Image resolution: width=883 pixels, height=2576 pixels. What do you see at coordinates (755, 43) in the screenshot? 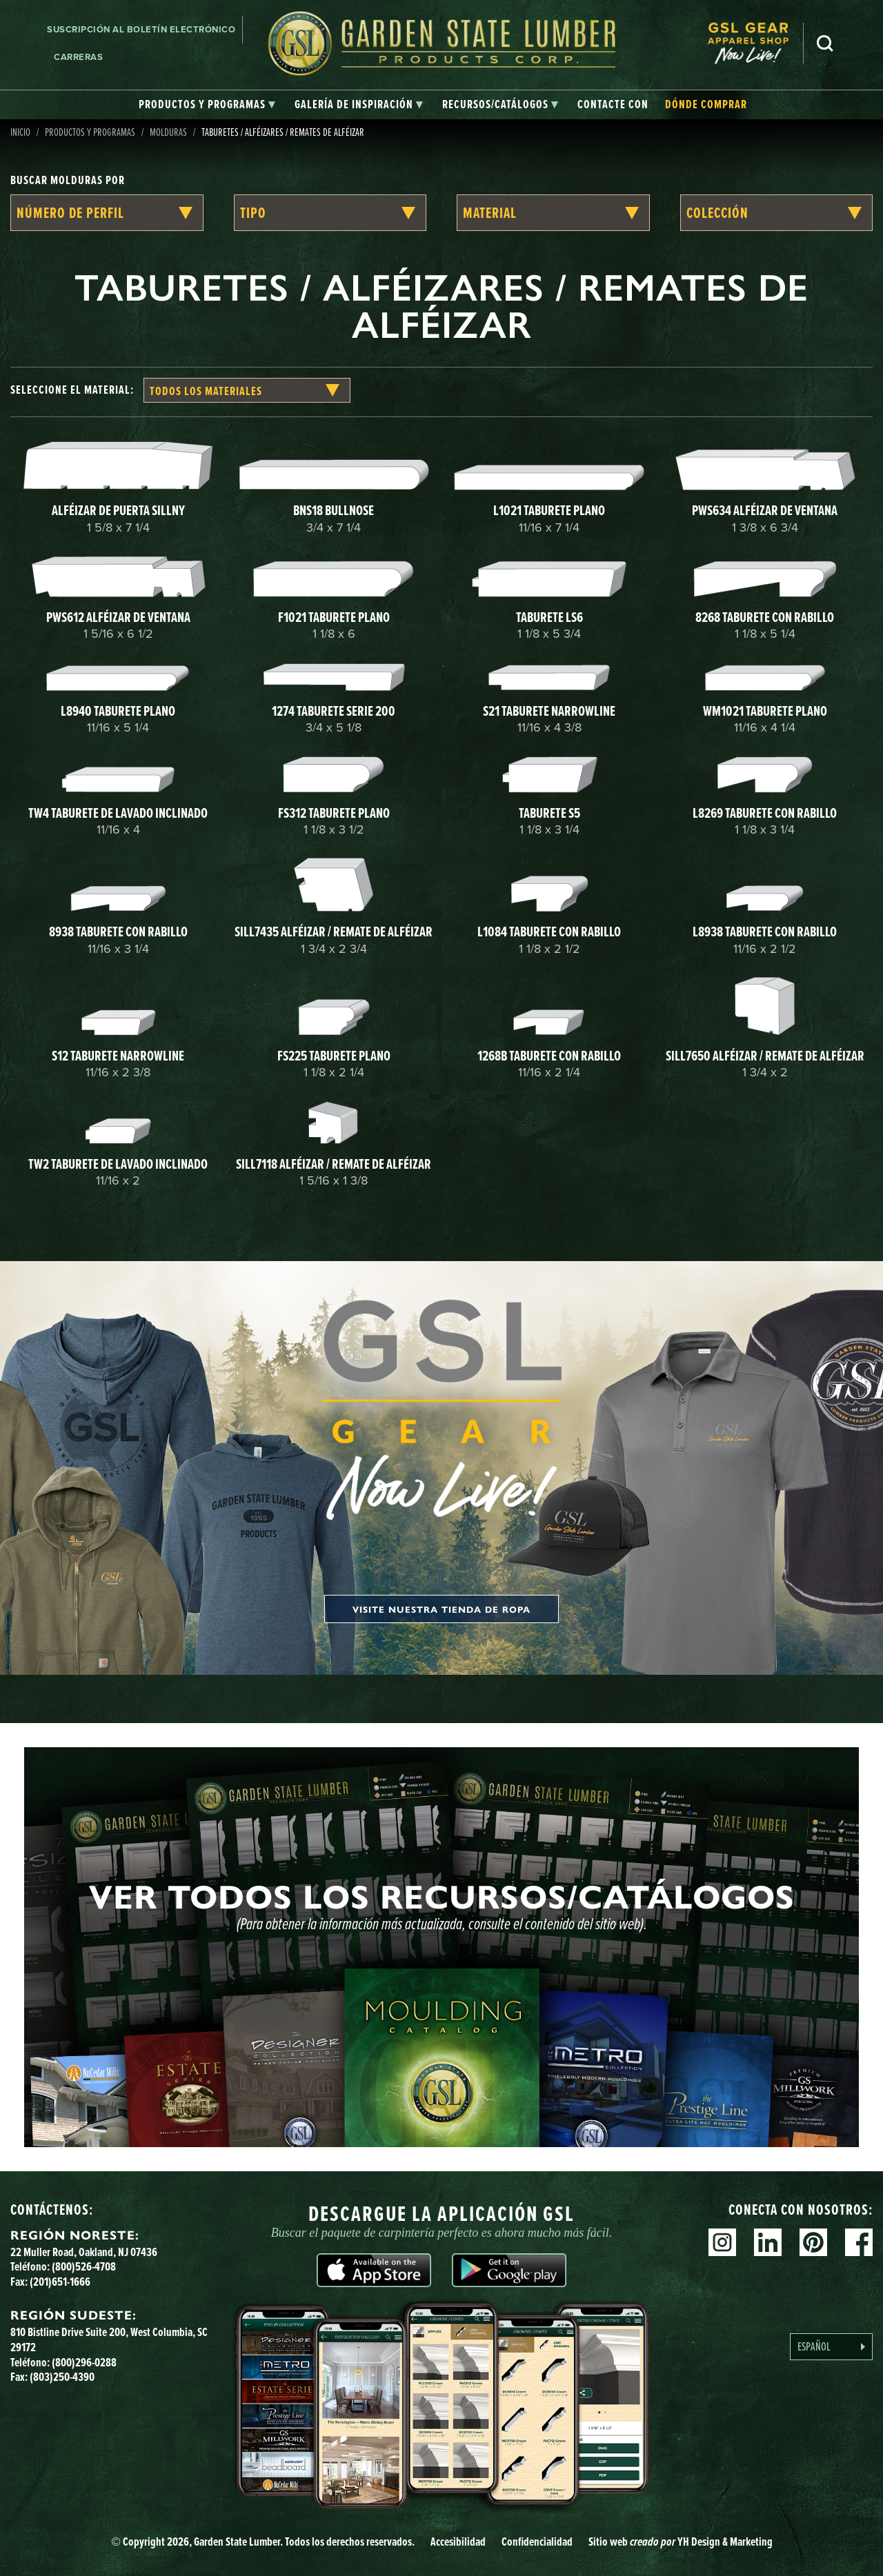
I see `[menuitem]` at bounding box center [755, 43].